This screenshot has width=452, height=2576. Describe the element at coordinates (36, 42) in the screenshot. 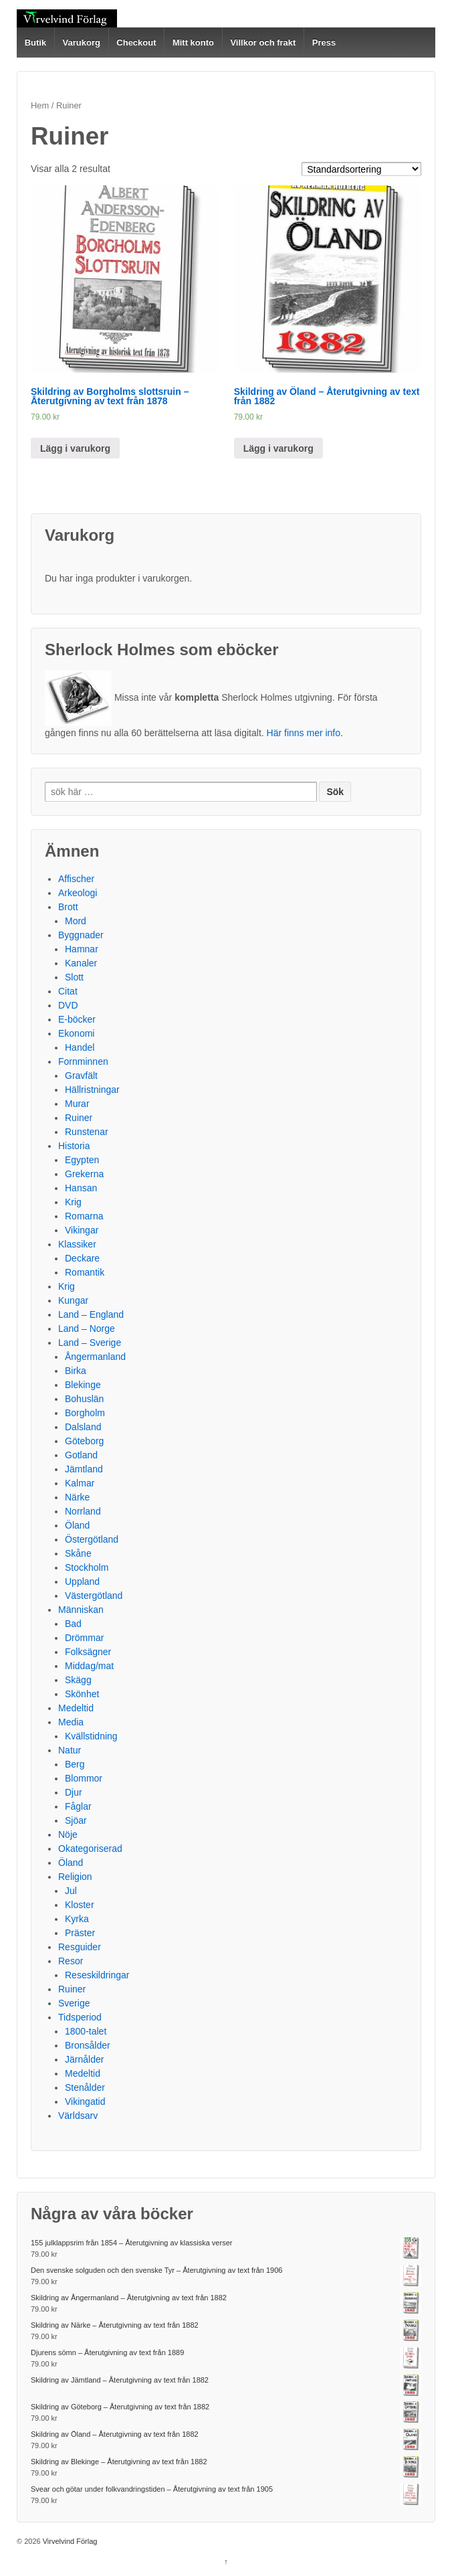

I see `Butik` at that location.